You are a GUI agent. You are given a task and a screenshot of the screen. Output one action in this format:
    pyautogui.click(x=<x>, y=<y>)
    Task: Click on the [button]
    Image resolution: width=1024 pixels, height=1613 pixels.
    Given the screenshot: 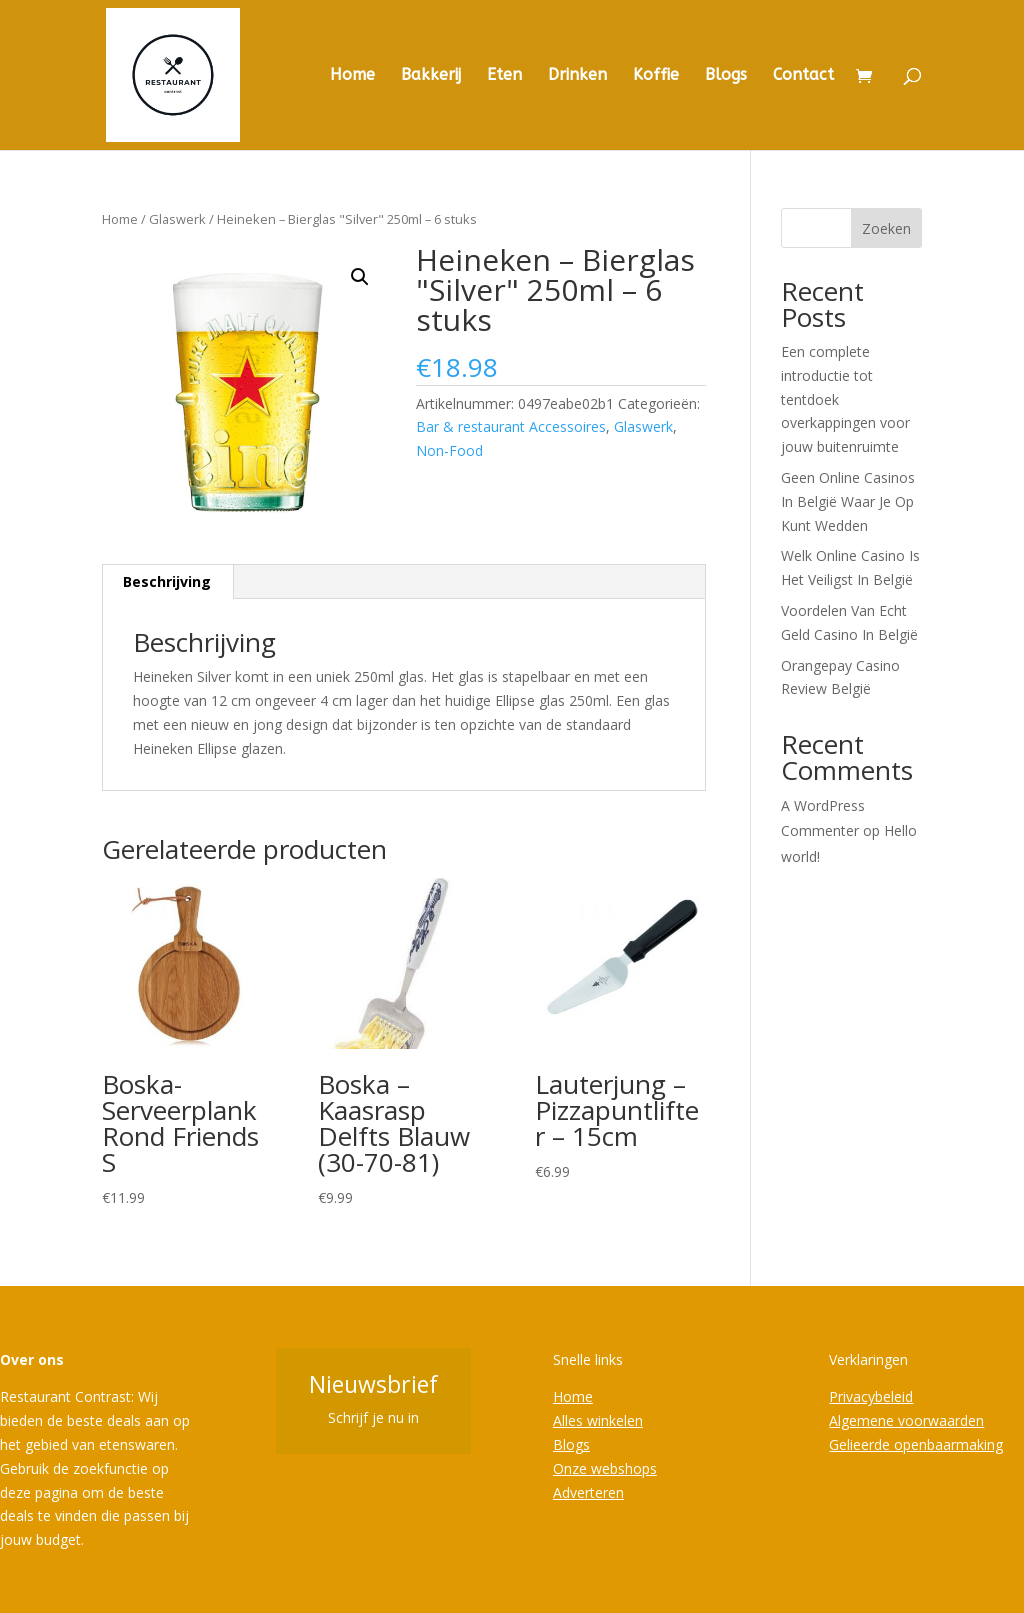 What is the action you would take?
    pyautogui.click(x=360, y=277)
    